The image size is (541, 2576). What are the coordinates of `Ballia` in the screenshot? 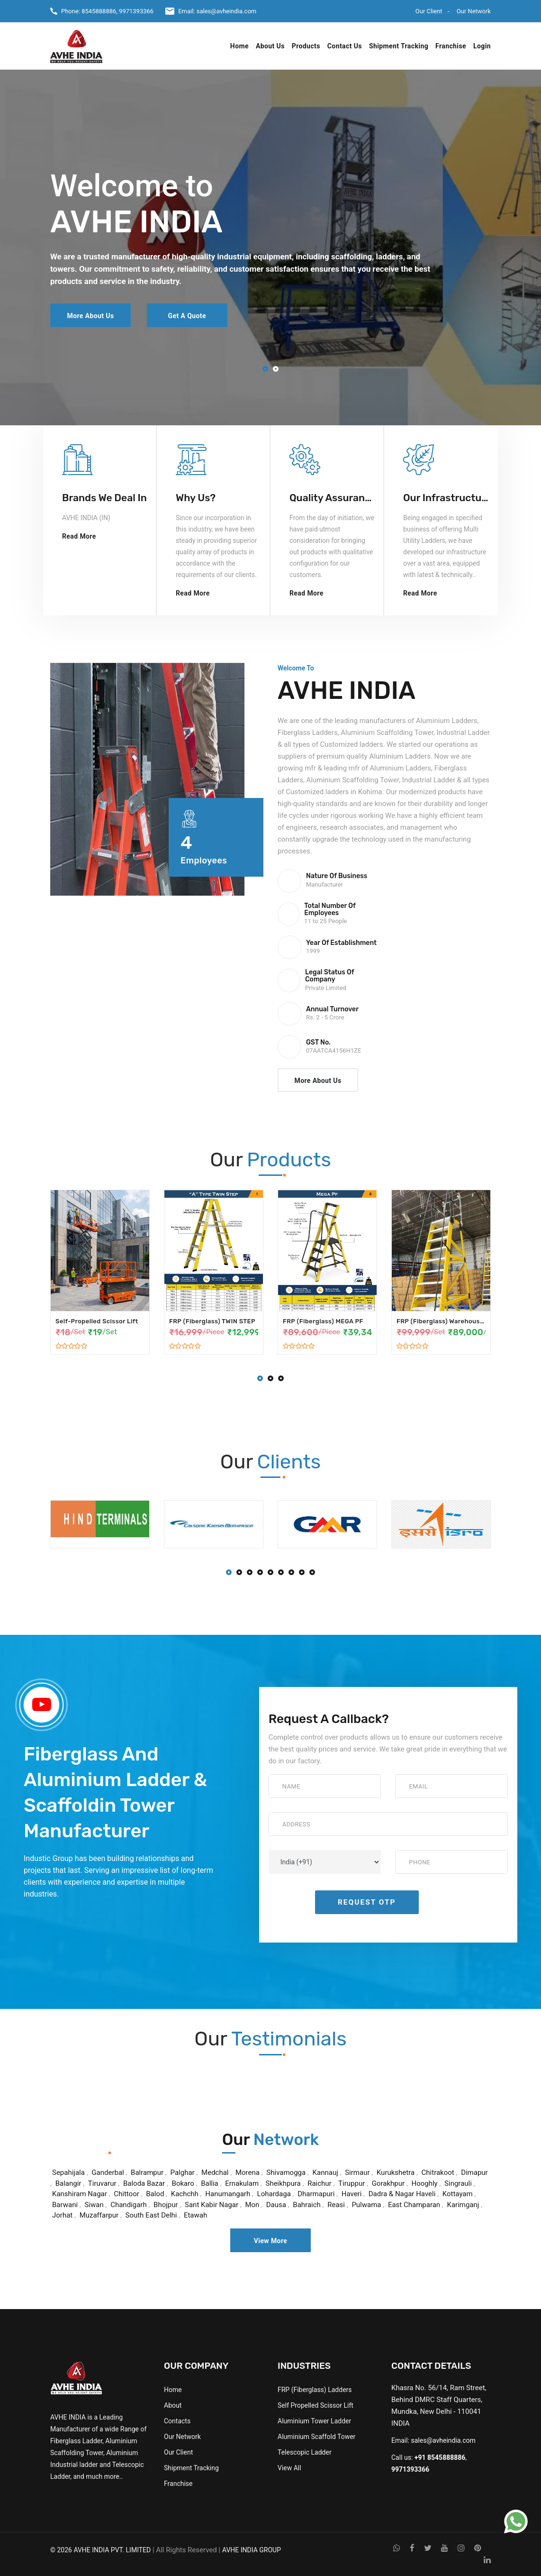 It's located at (209, 2183).